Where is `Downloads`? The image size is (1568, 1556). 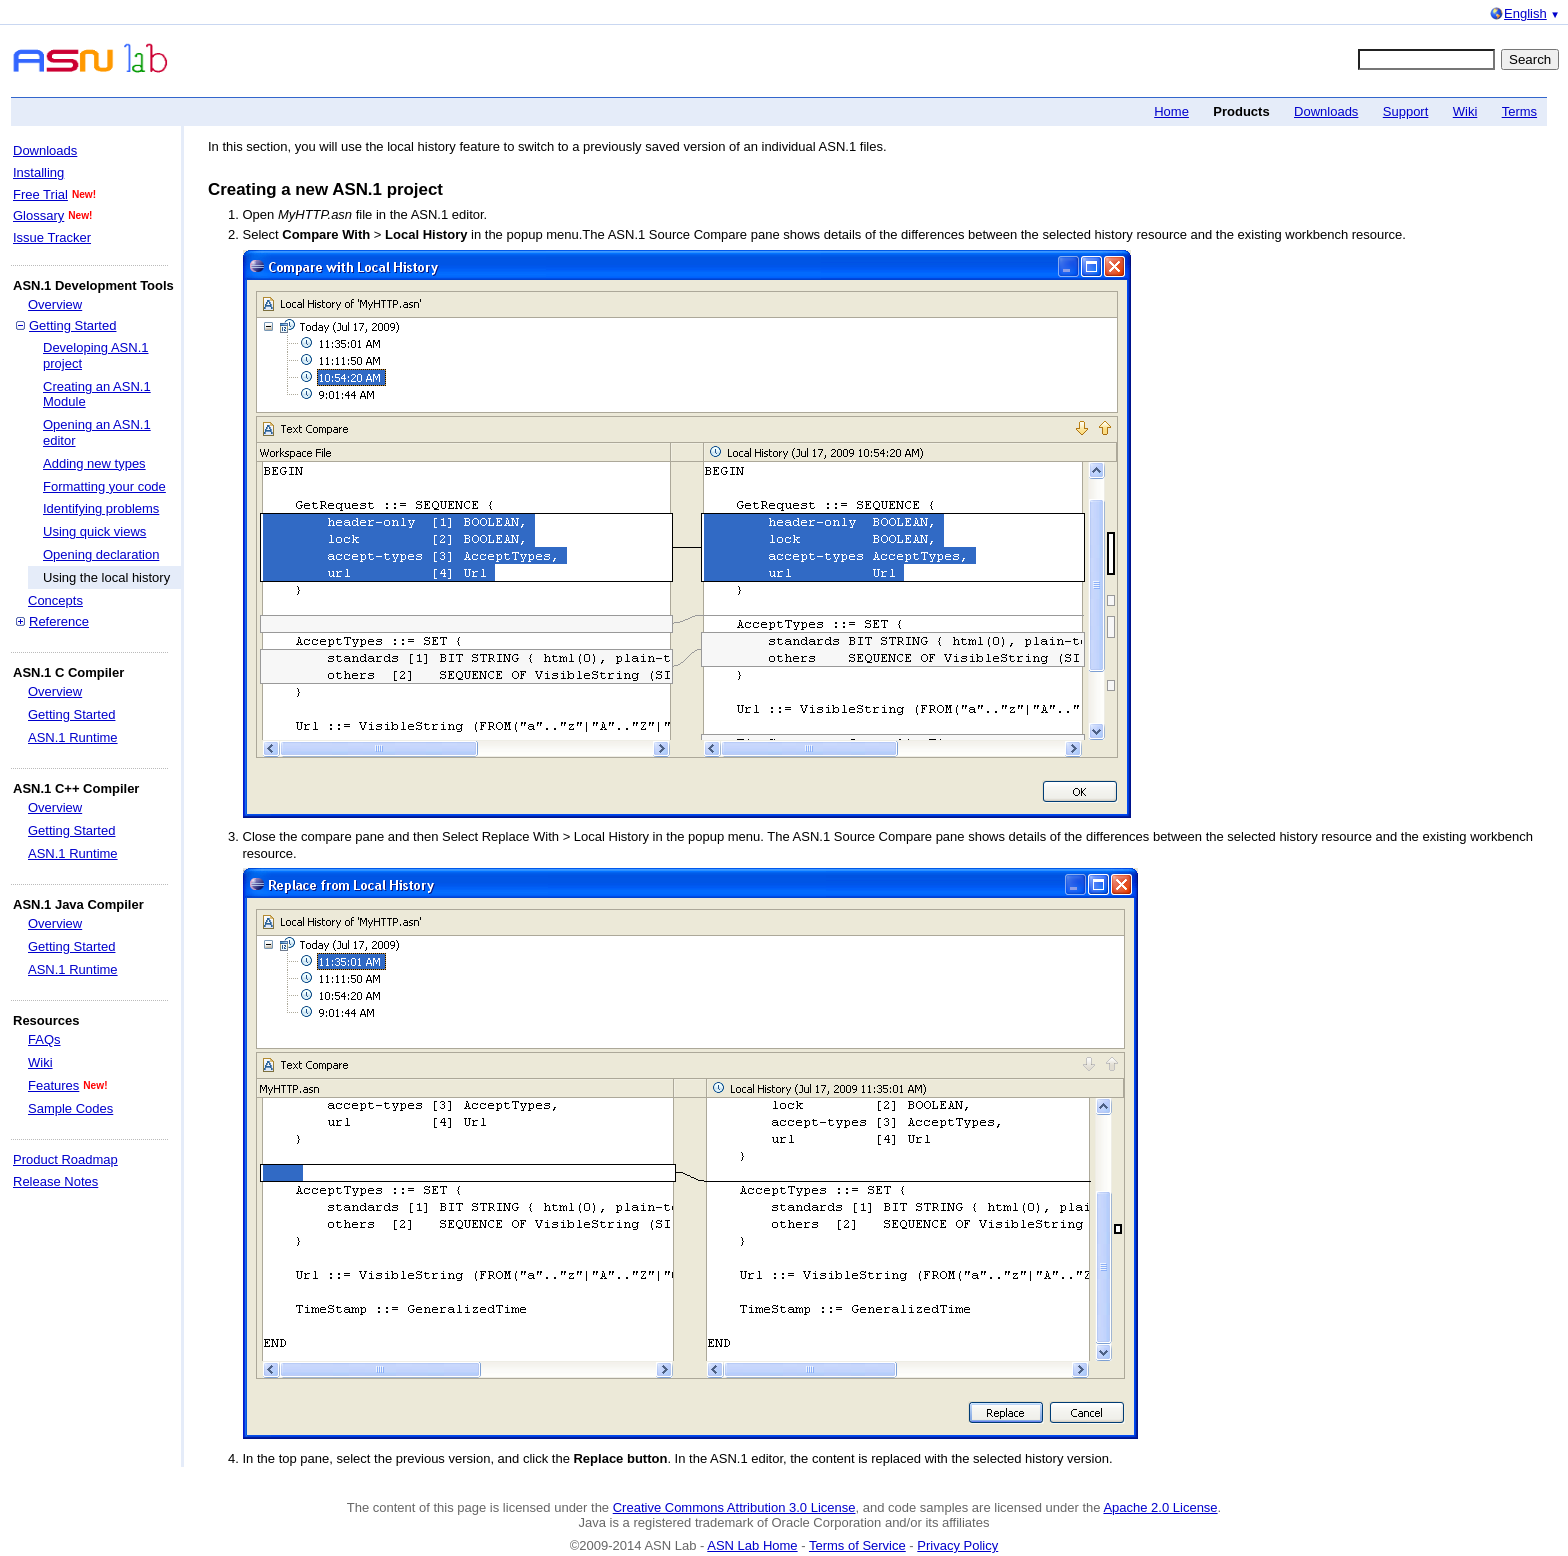 Downloads is located at coordinates (1326, 111).